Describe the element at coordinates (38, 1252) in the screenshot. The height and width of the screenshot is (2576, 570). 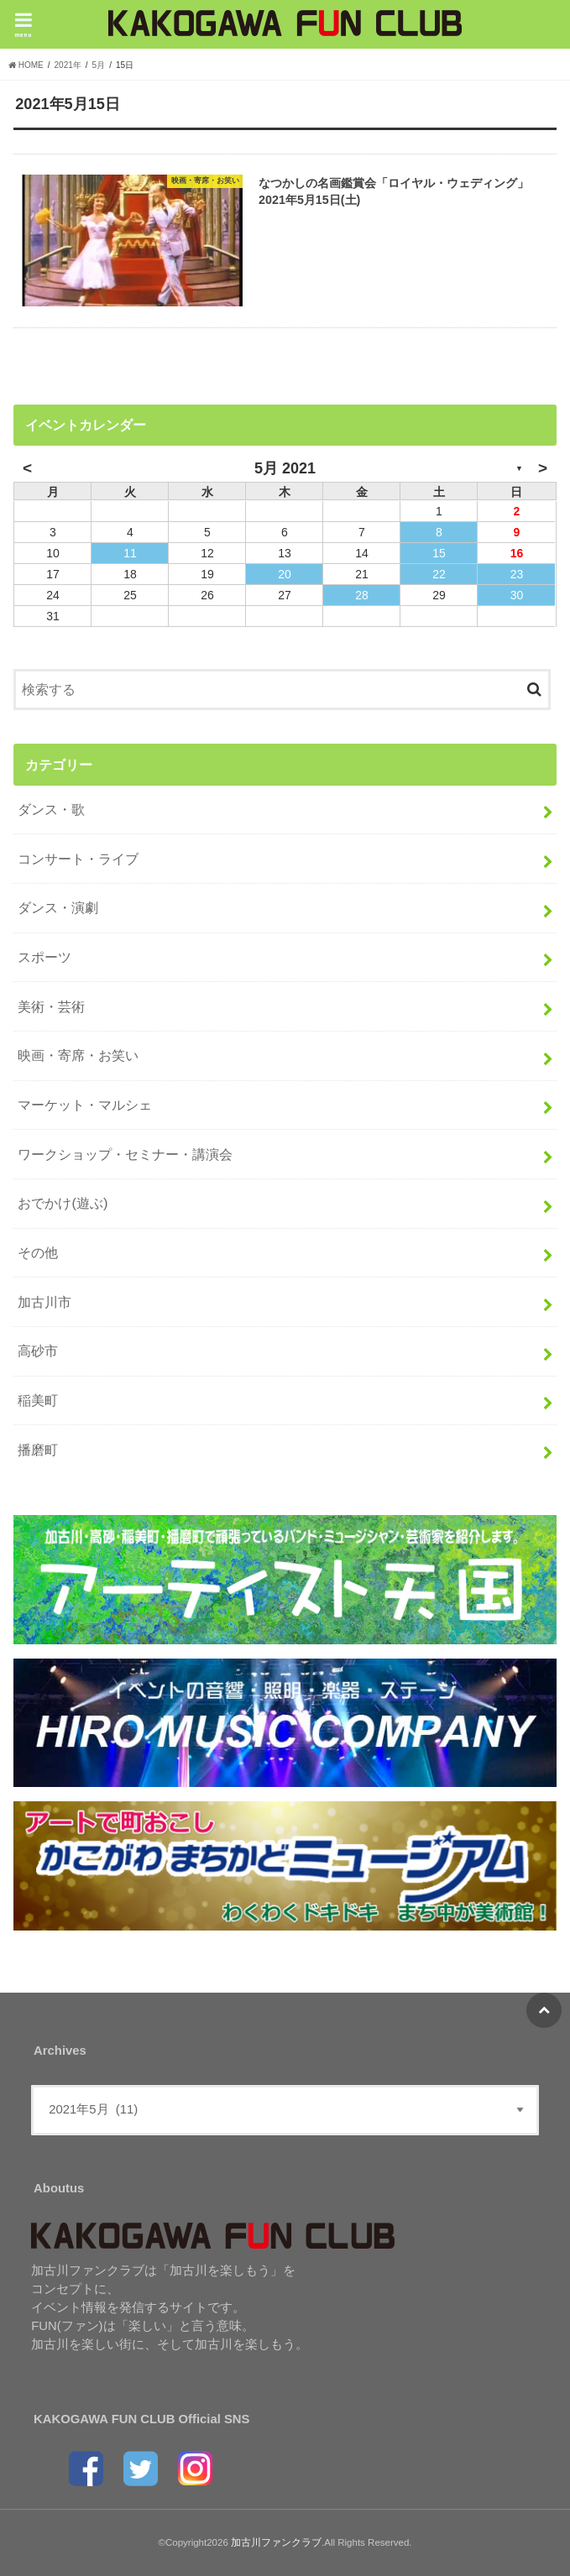
I see `その他` at that location.